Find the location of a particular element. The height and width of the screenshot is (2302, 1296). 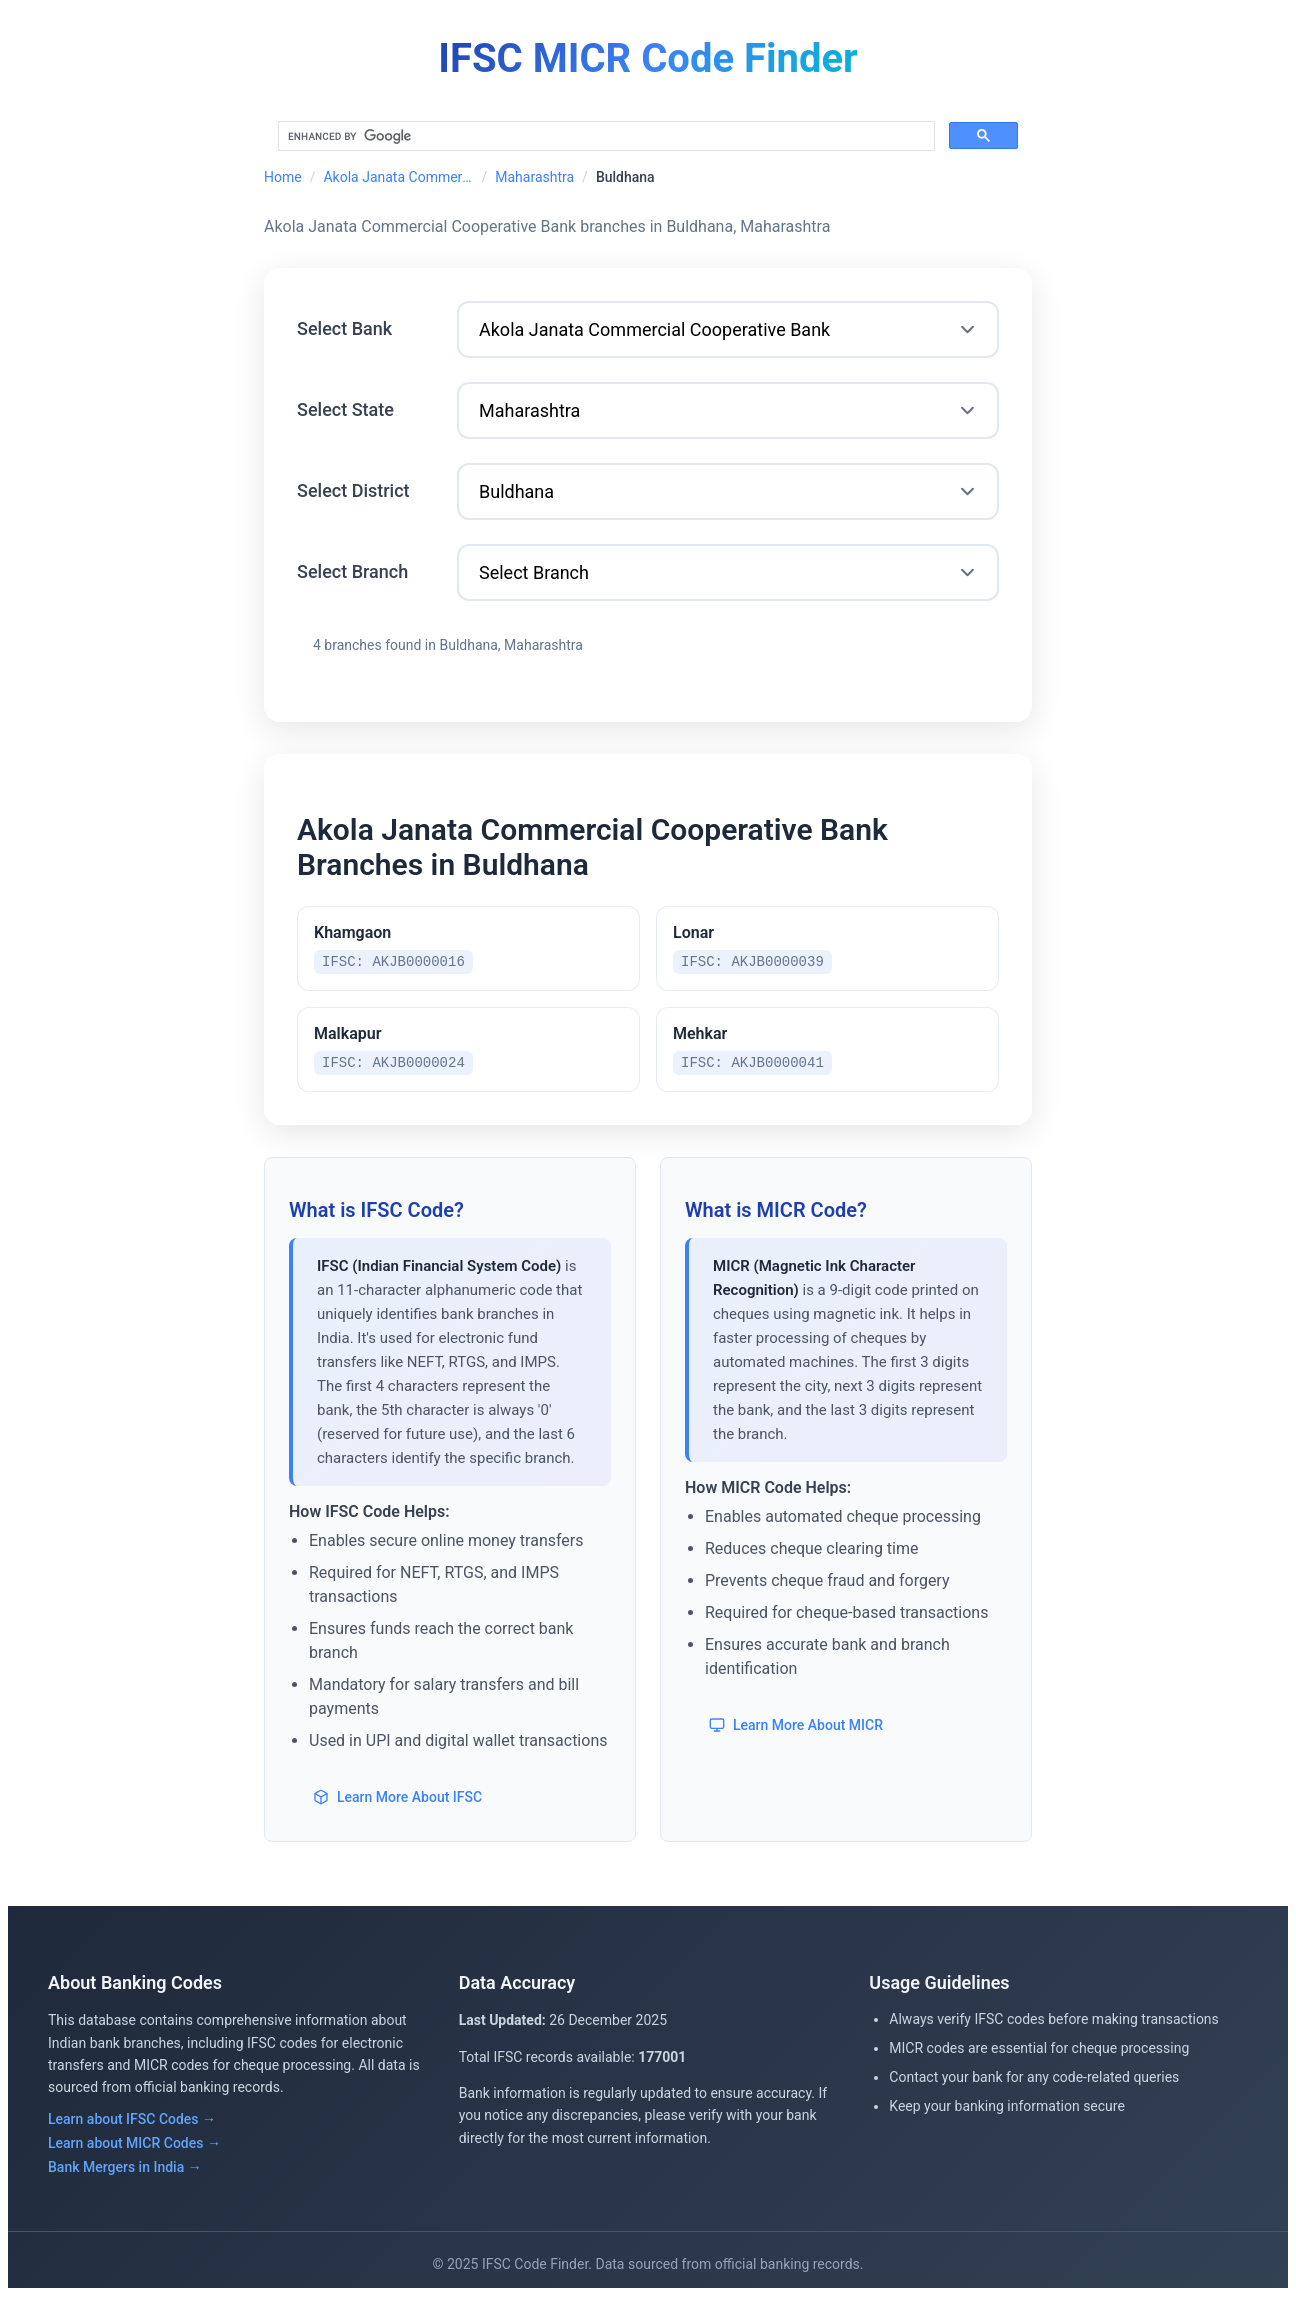

[Select Bank] is located at coordinates (728, 329).